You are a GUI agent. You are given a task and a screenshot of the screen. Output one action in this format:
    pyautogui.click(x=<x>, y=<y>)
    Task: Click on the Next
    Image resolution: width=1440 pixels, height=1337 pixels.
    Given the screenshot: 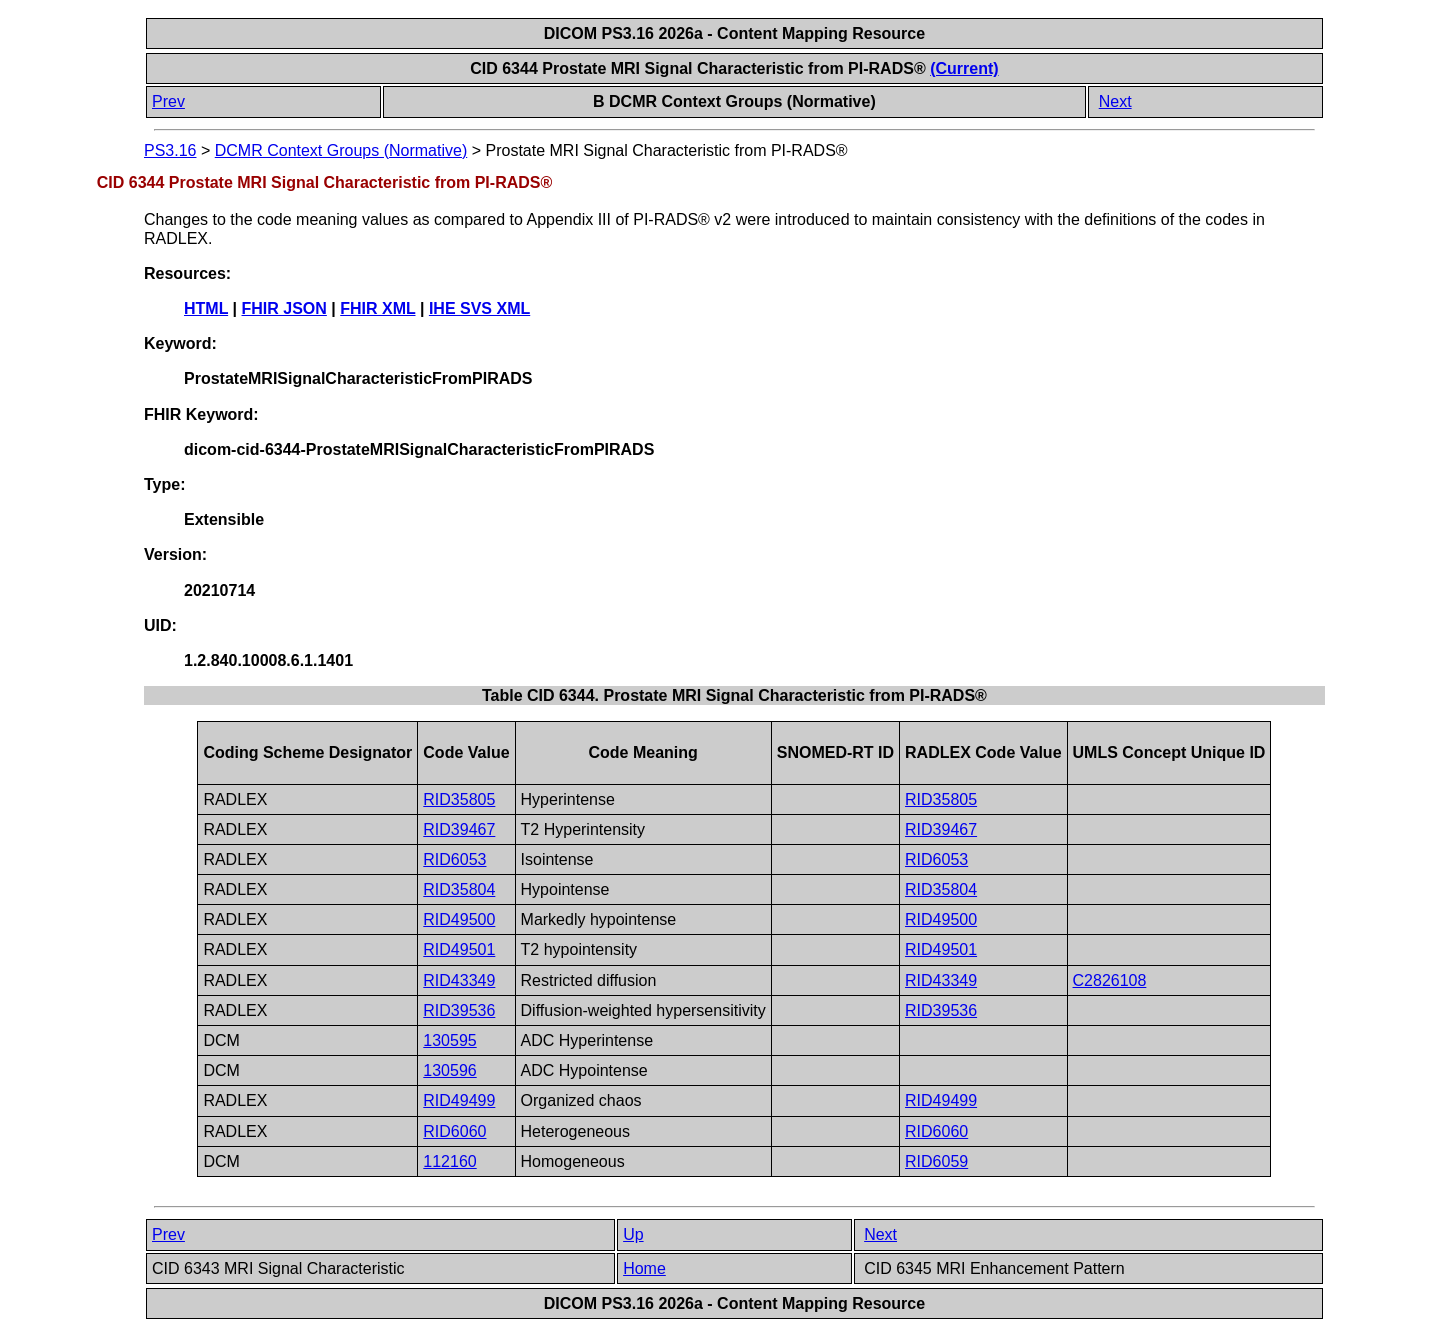 What is the action you would take?
    pyautogui.click(x=1115, y=101)
    